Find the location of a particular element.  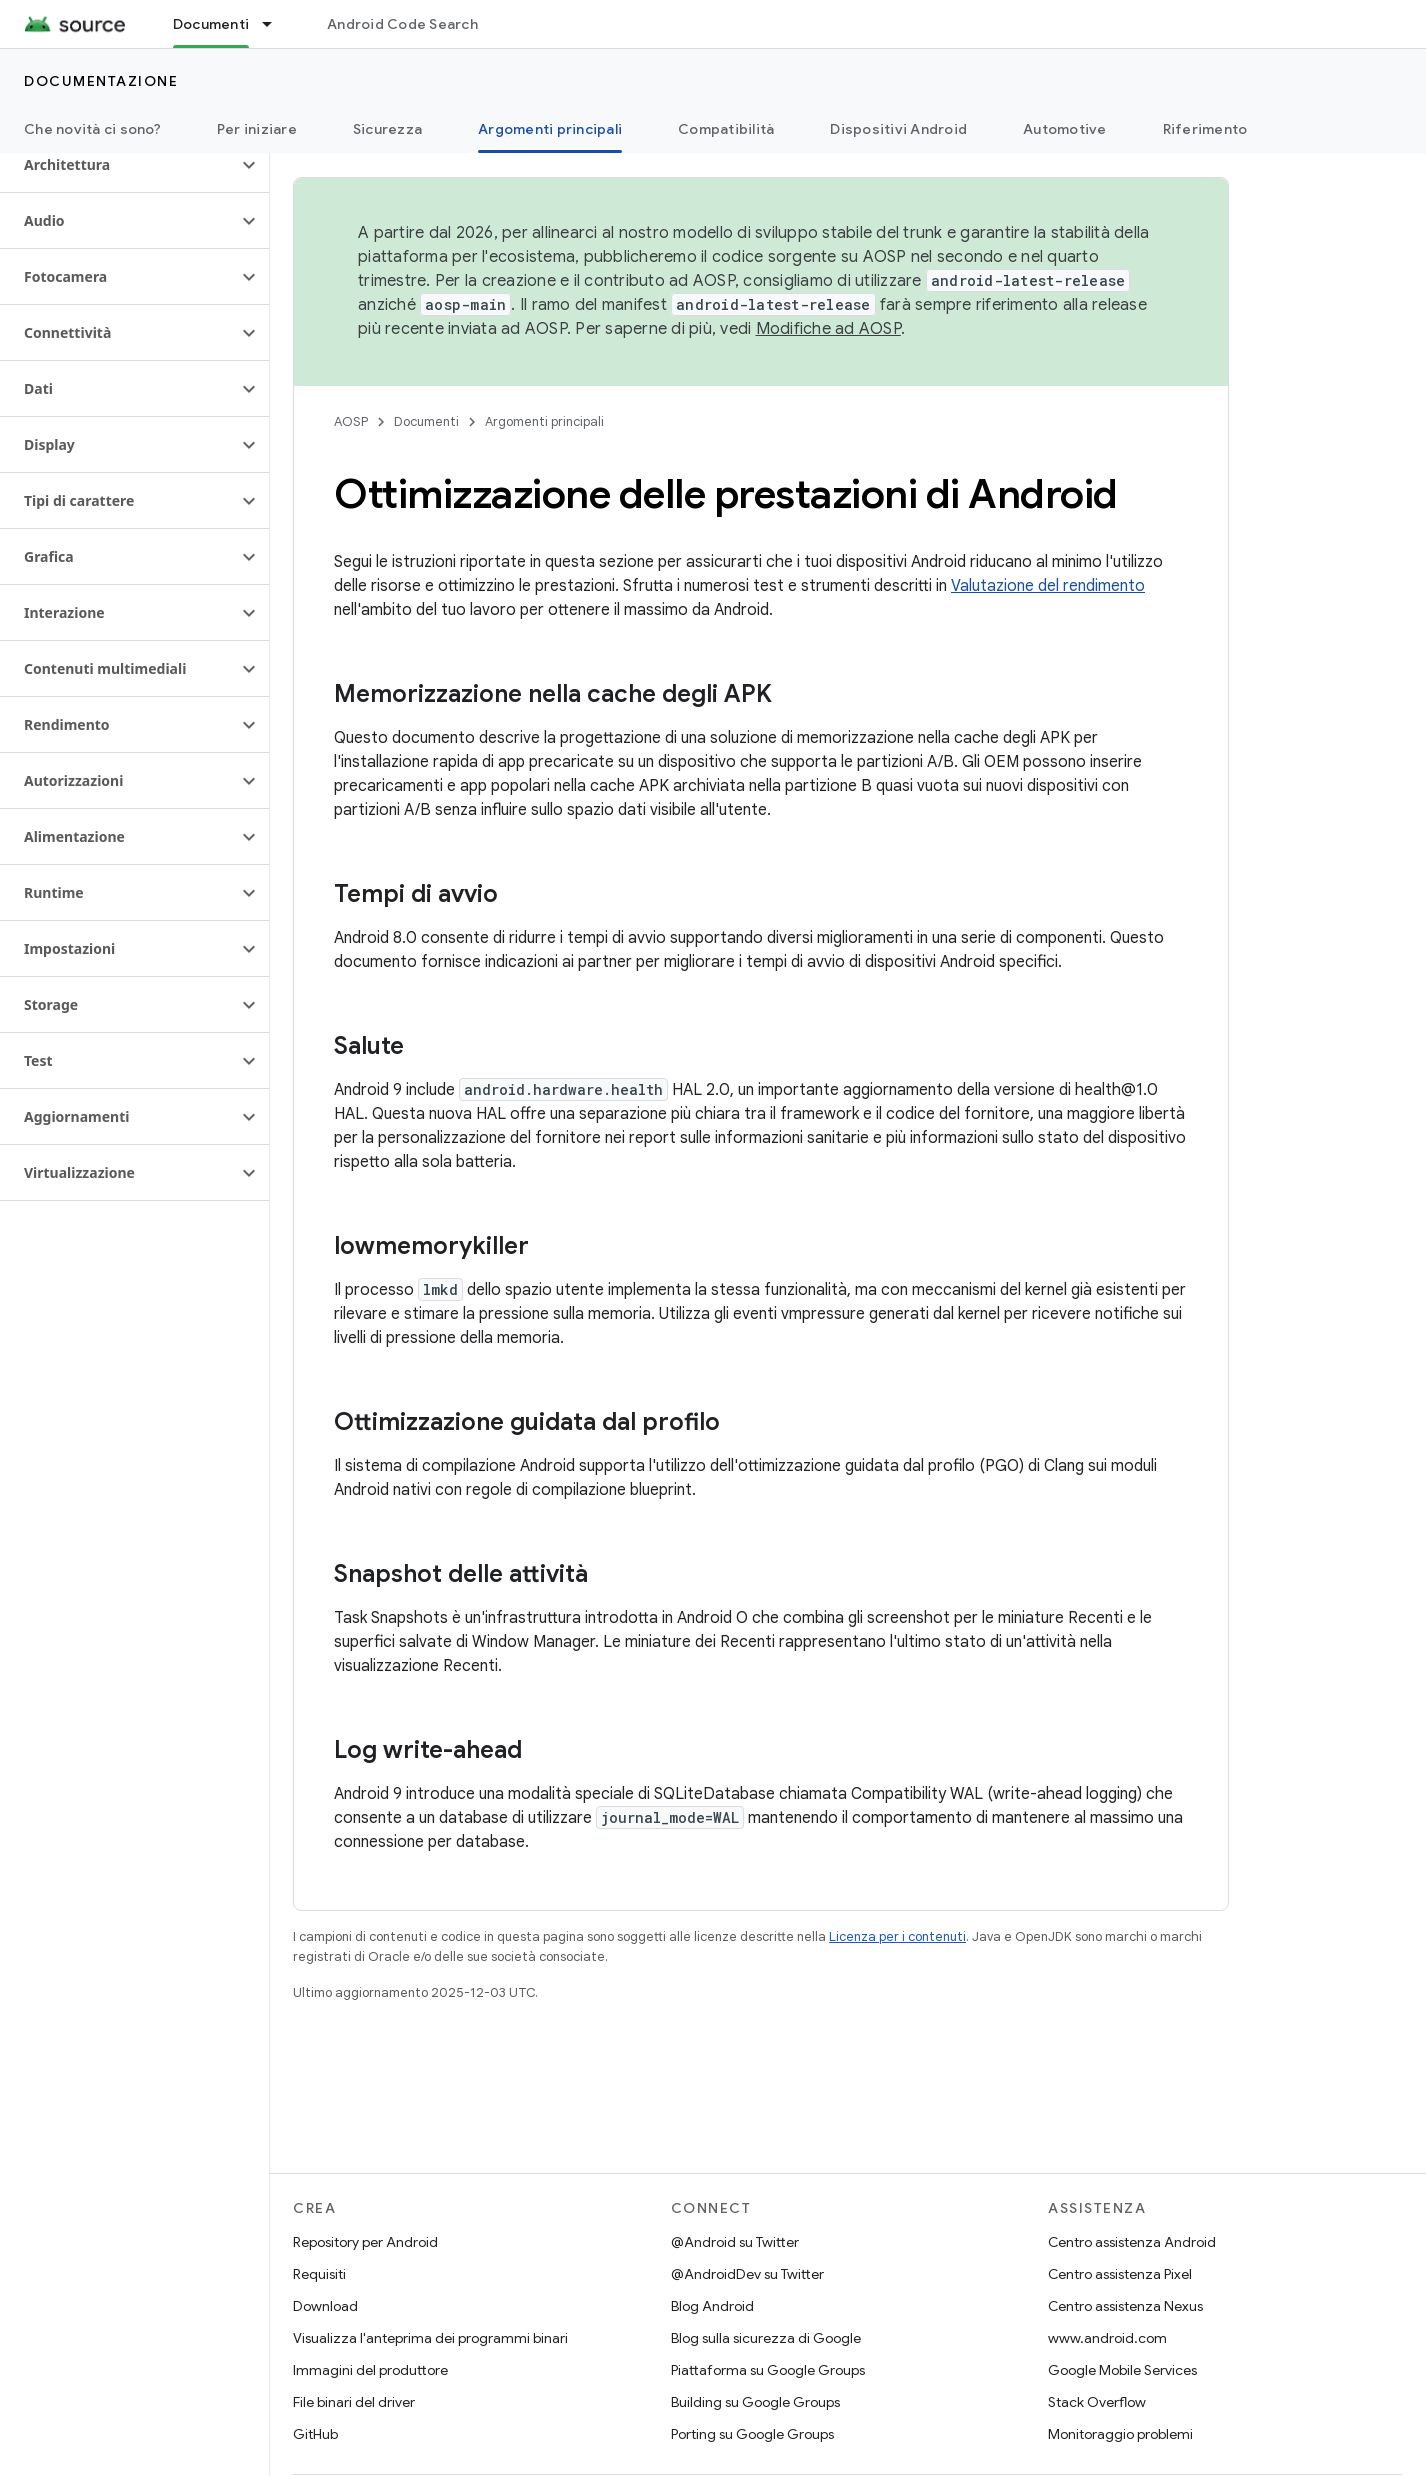

Immagini del produttore is located at coordinates (370, 2370).